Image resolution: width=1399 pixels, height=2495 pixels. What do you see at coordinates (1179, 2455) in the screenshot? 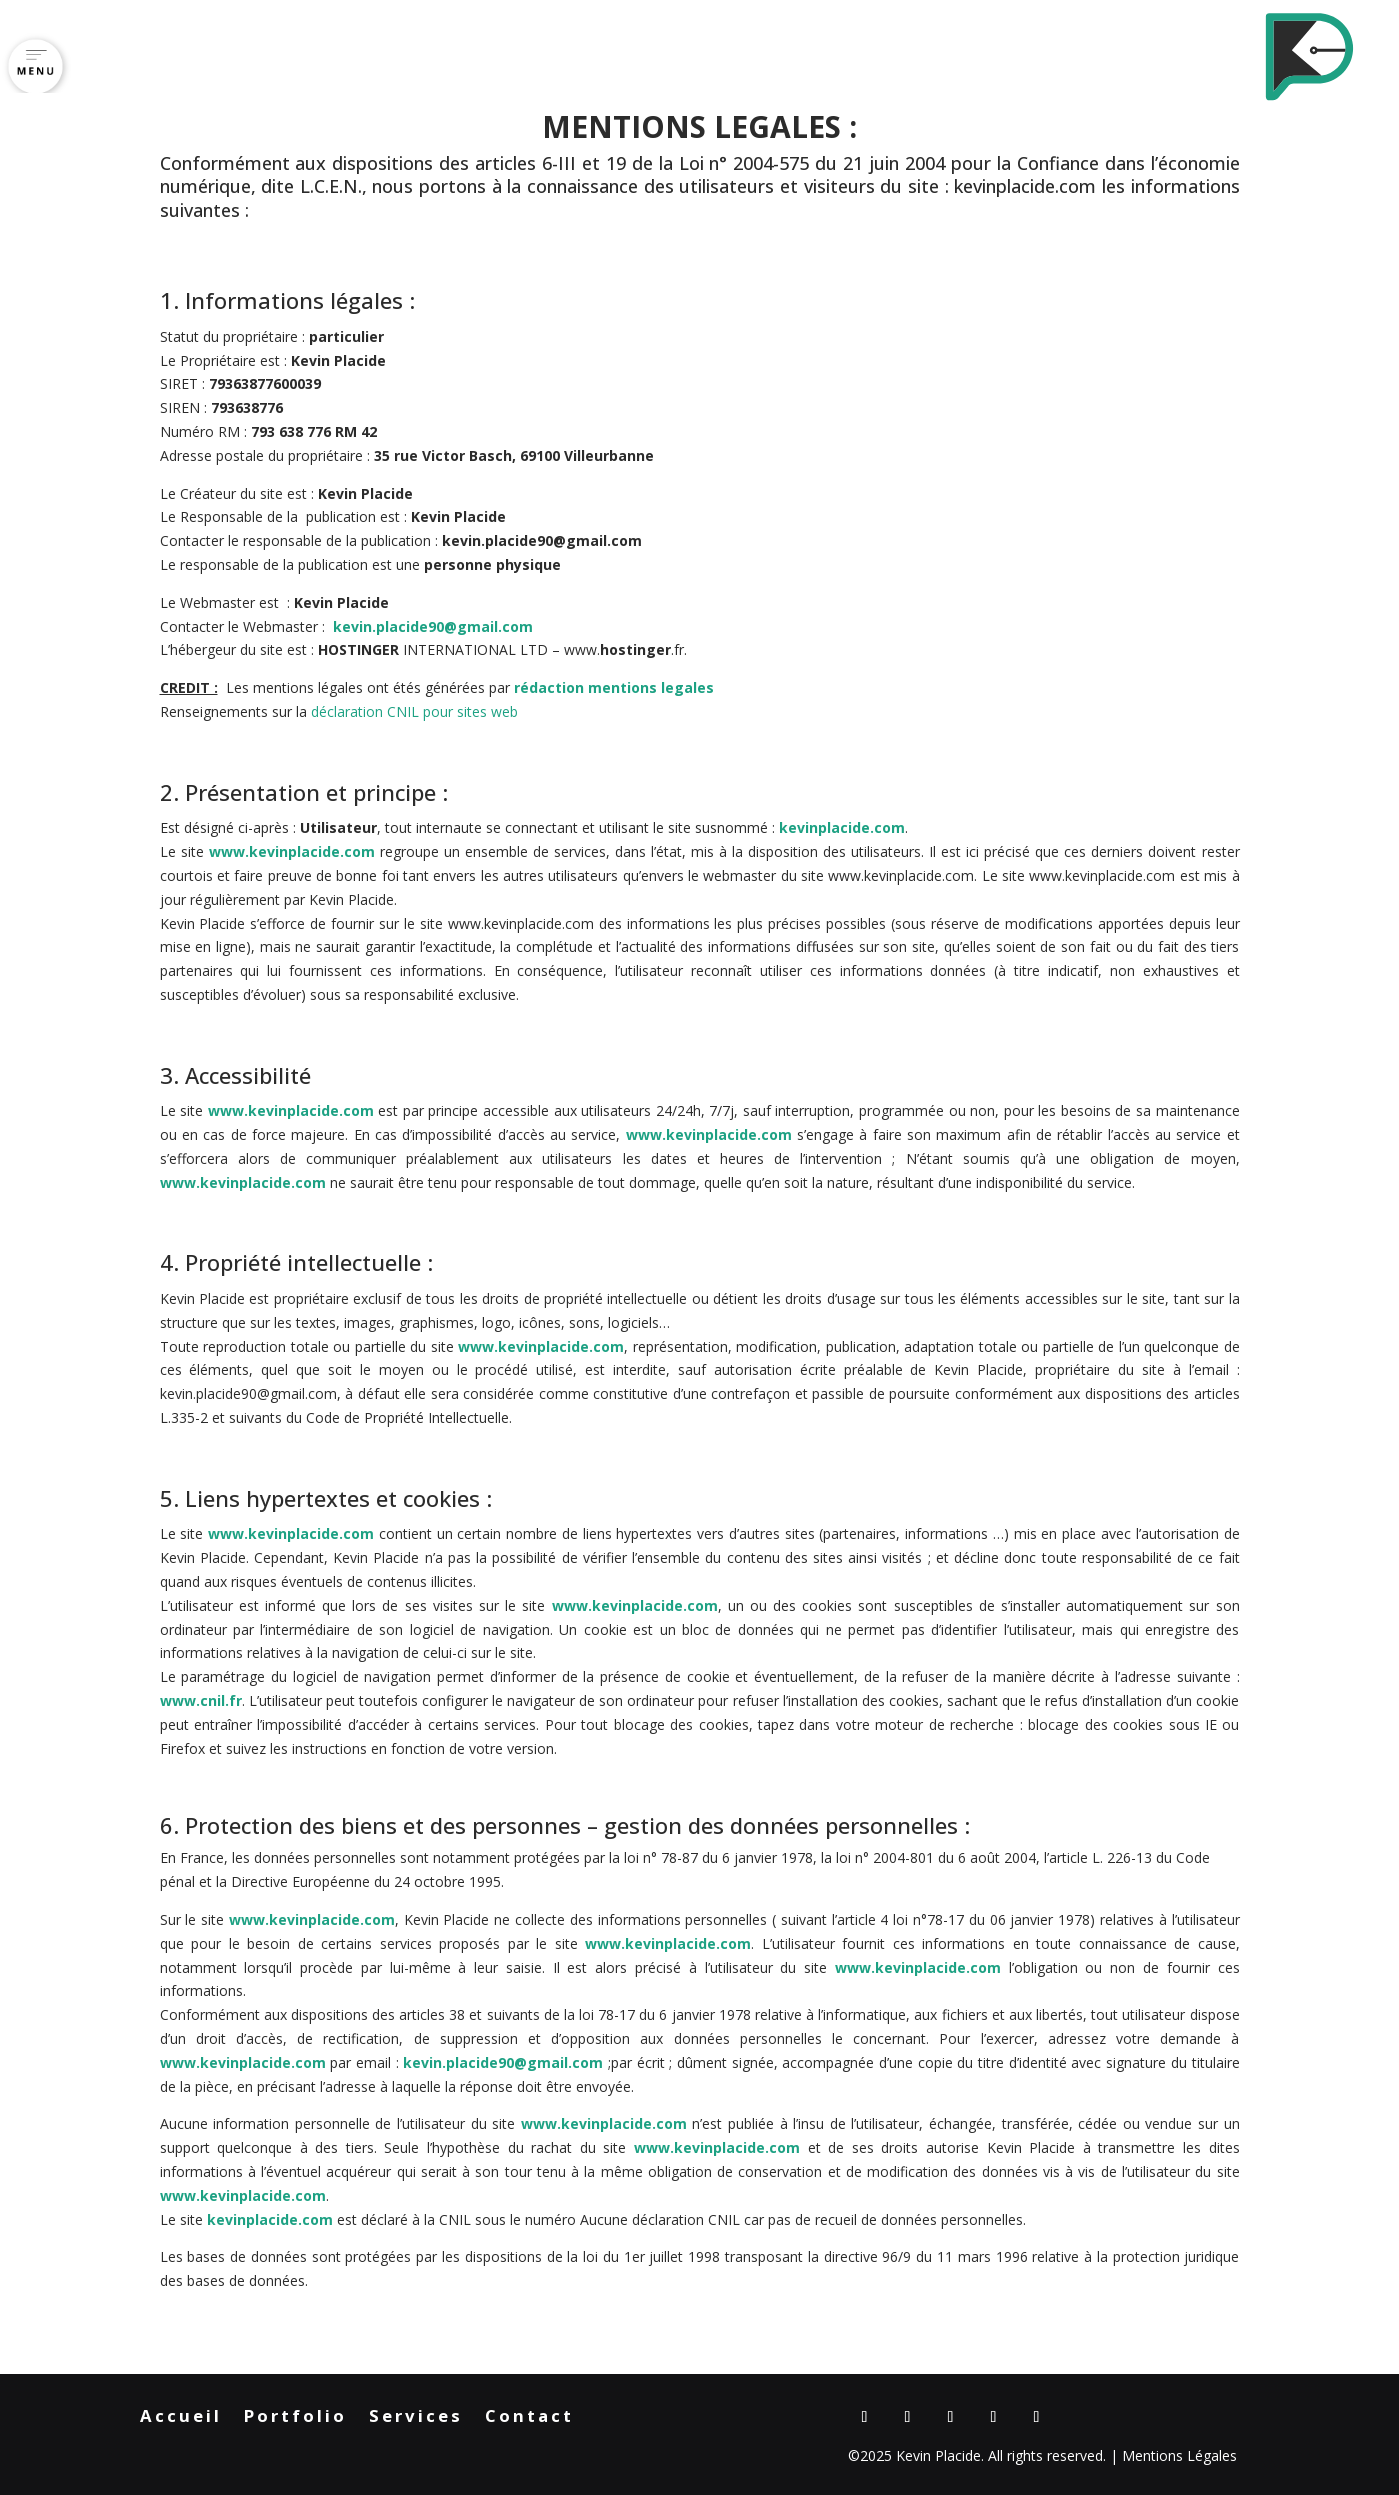
I see `Mentions Légales` at bounding box center [1179, 2455].